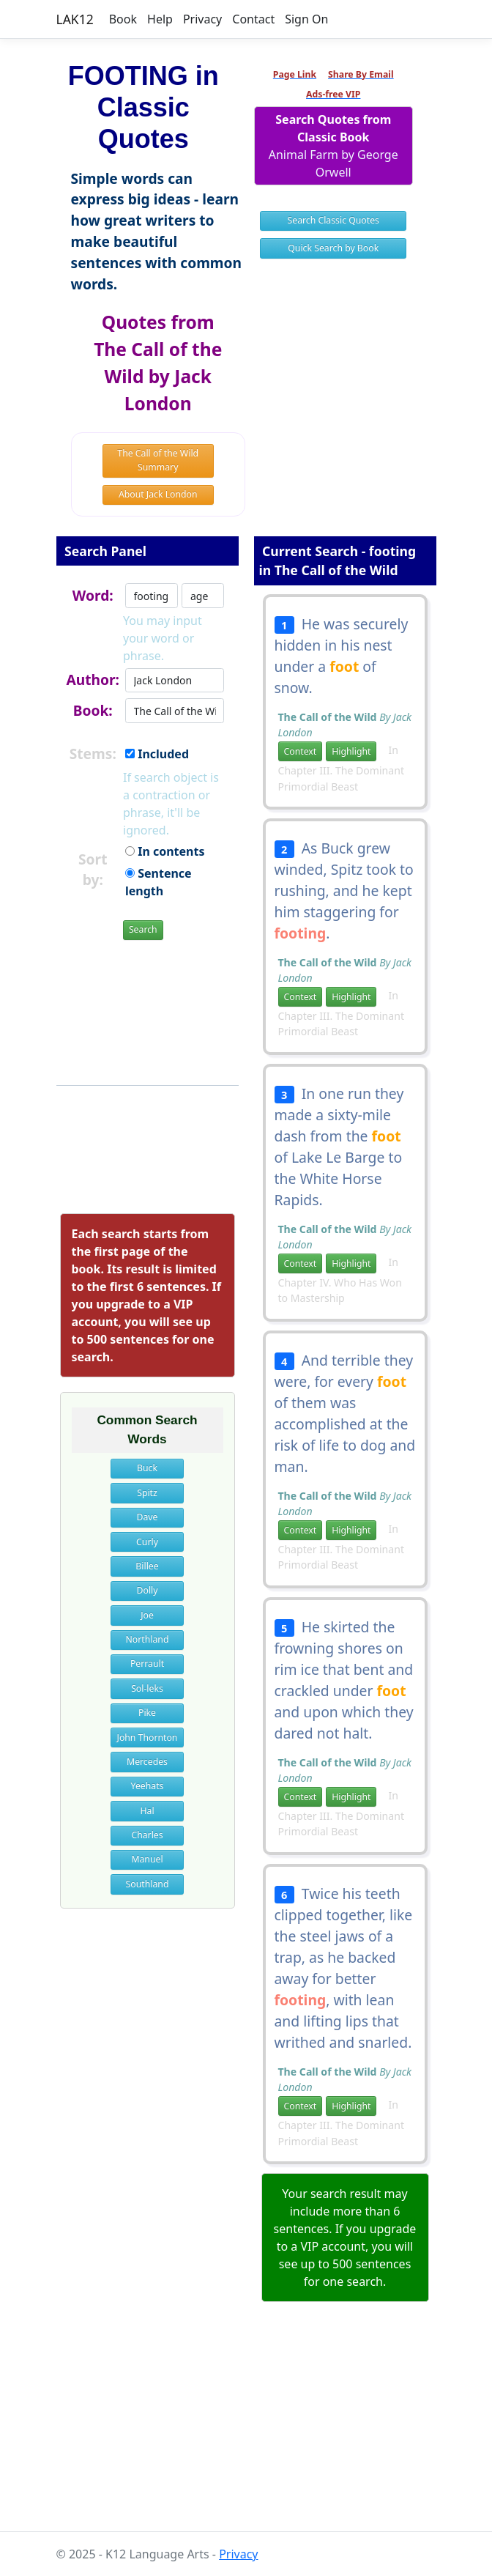 This screenshot has height=2576, width=492. Describe the element at coordinates (147, 1859) in the screenshot. I see `Manuel` at that location.